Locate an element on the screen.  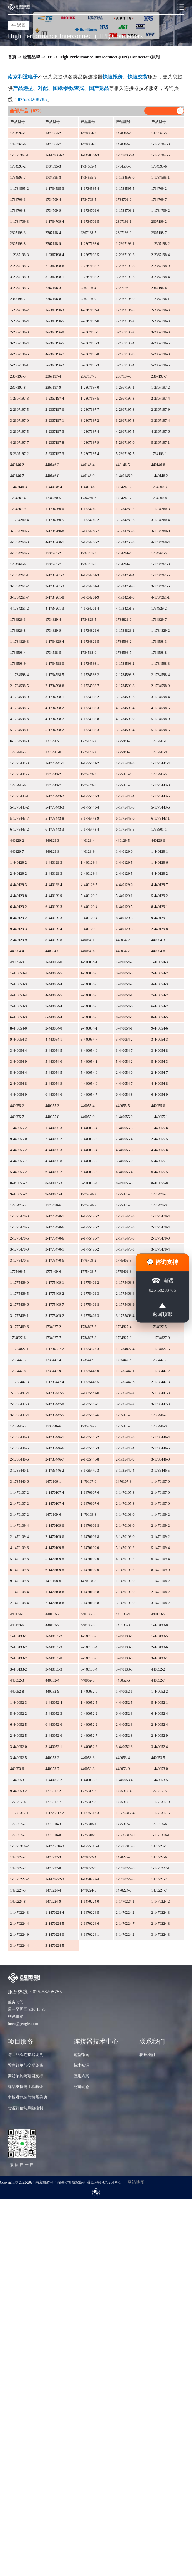
2-440054-1 is located at coordinates (89, 1028).